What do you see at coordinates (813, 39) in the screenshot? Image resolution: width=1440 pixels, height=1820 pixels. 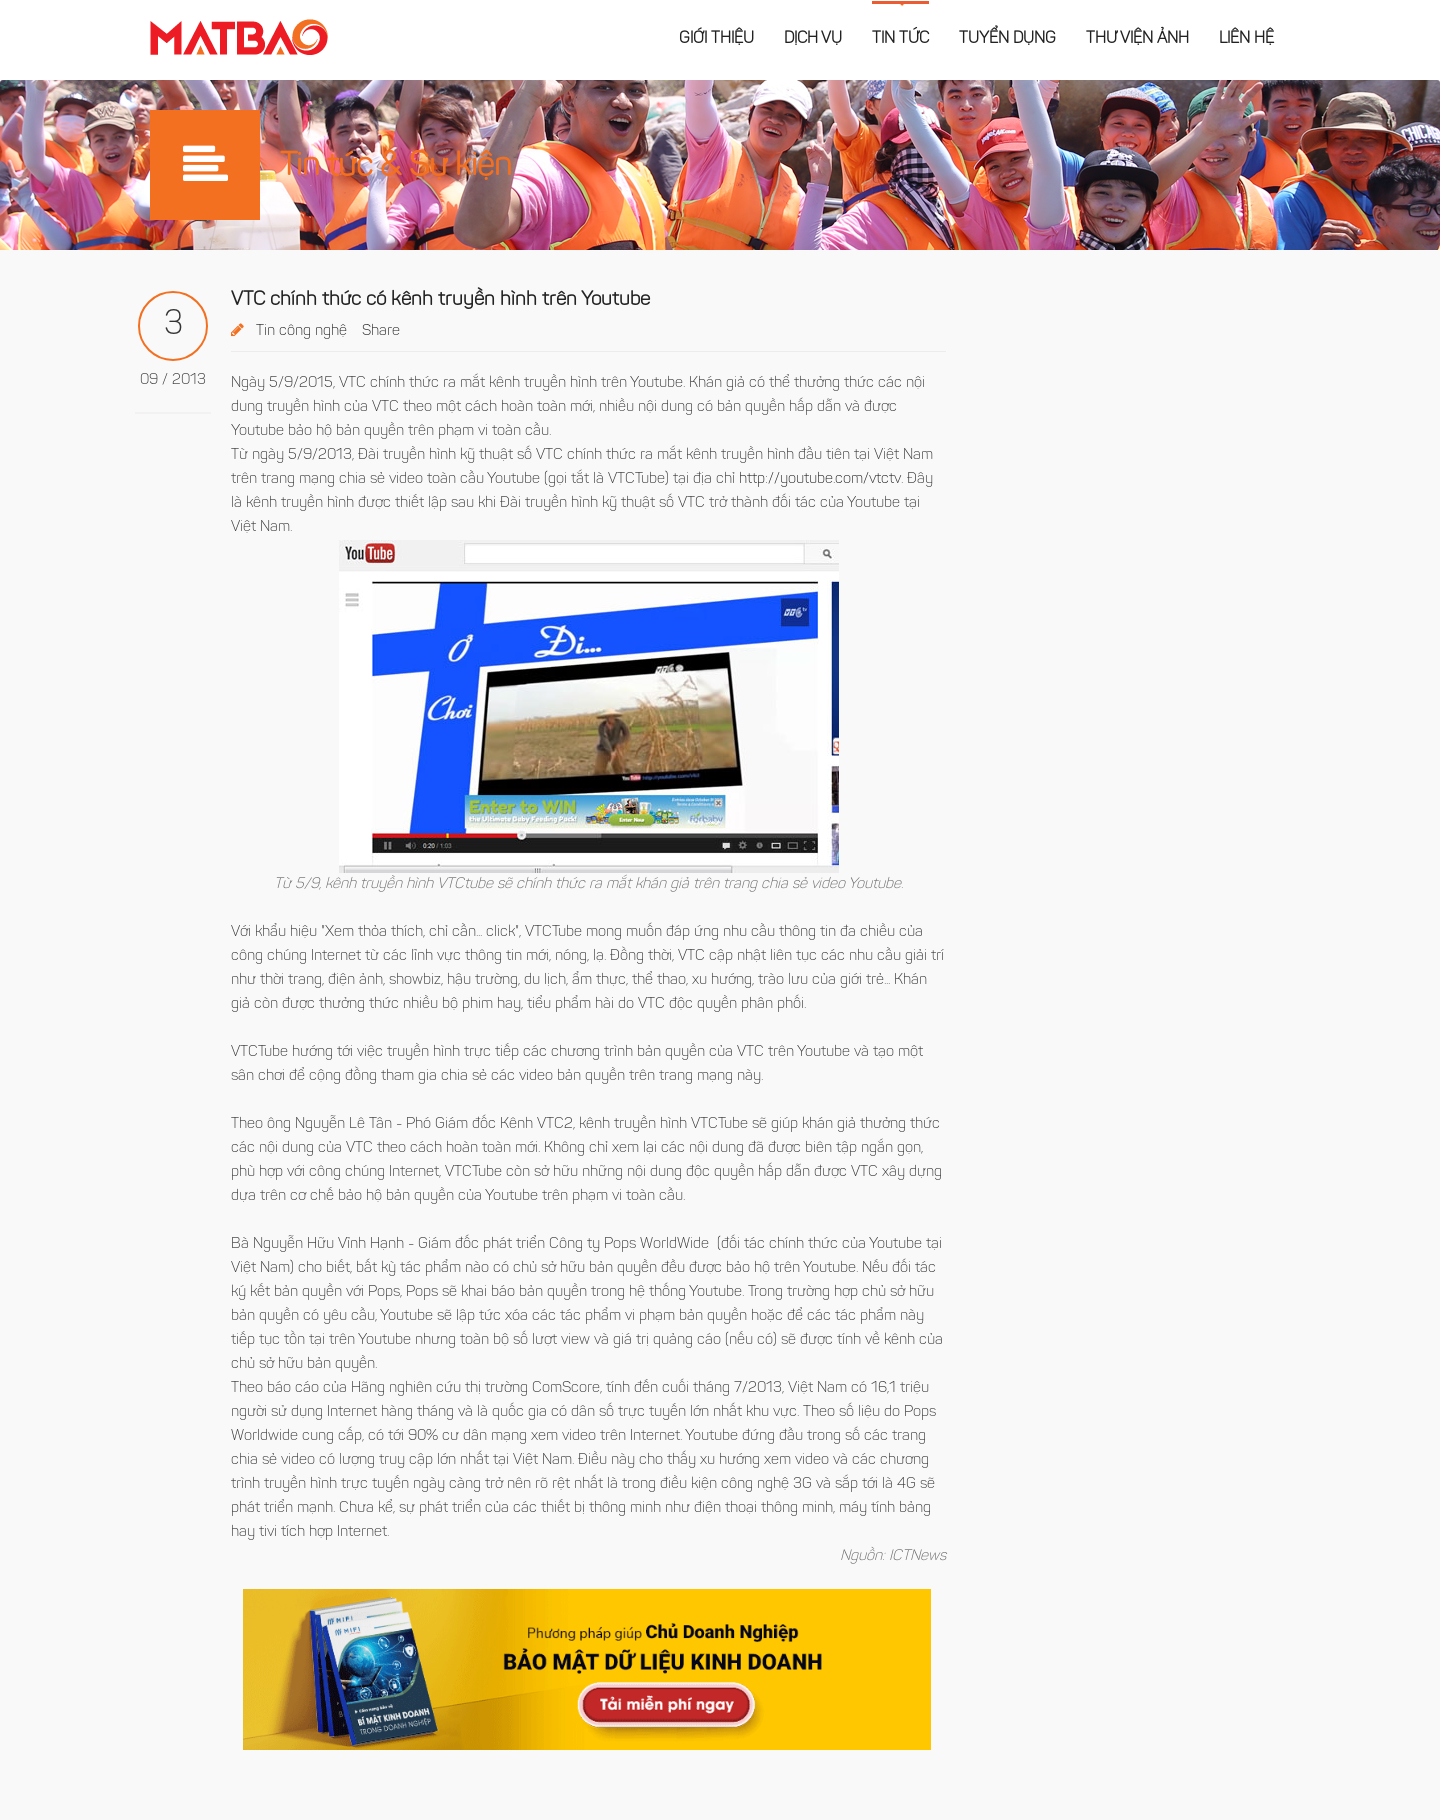 I see `Dịch vụ` at bounding box center [813, 39].